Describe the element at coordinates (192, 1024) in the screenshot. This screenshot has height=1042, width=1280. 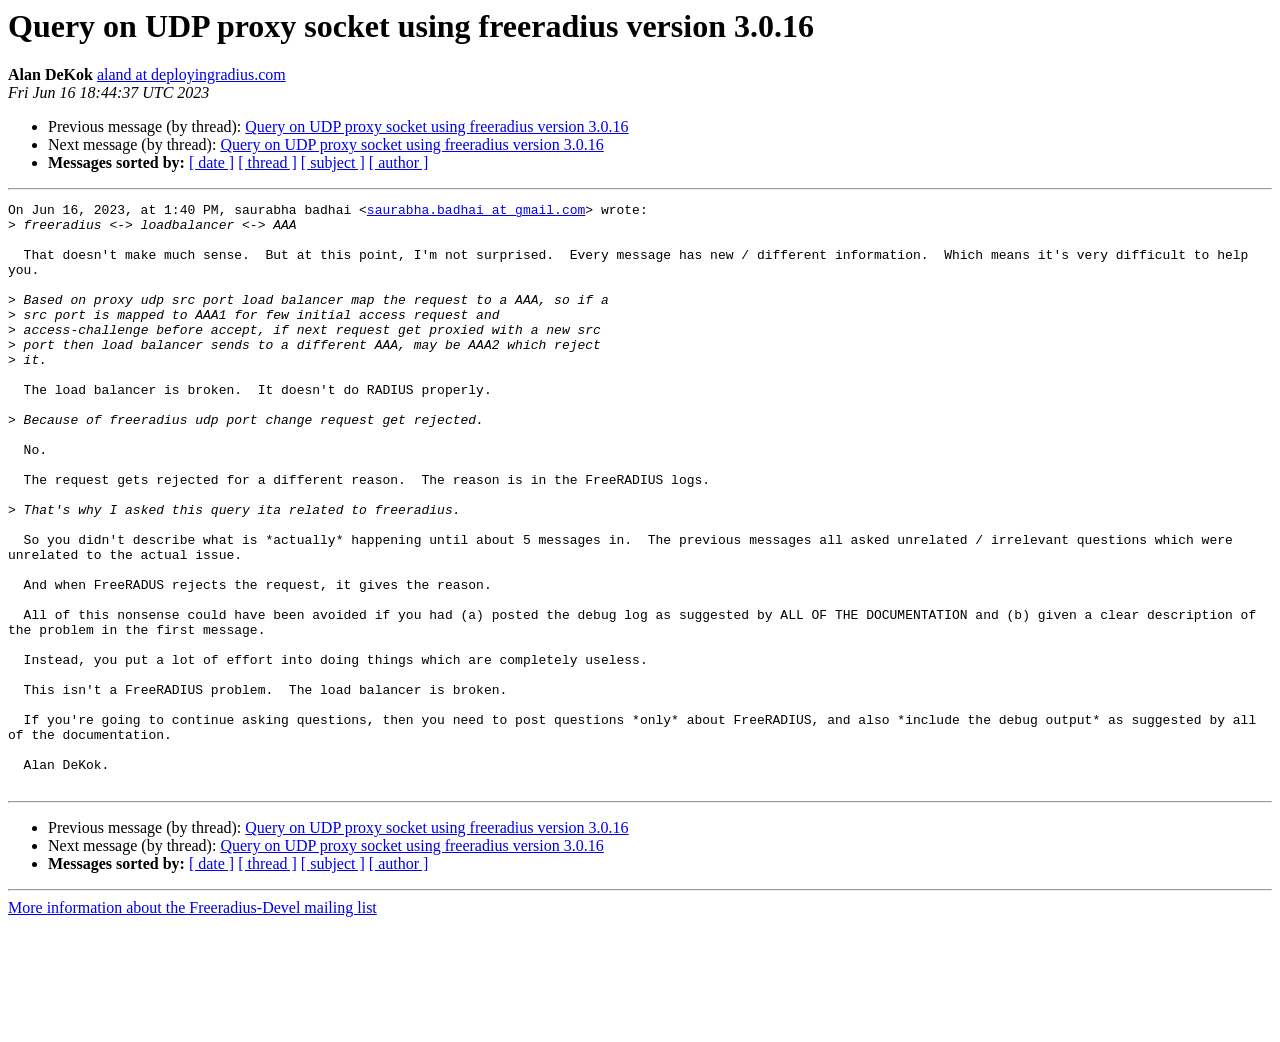
I see `More information about the Freeradius-Devel mailing list` at that location.